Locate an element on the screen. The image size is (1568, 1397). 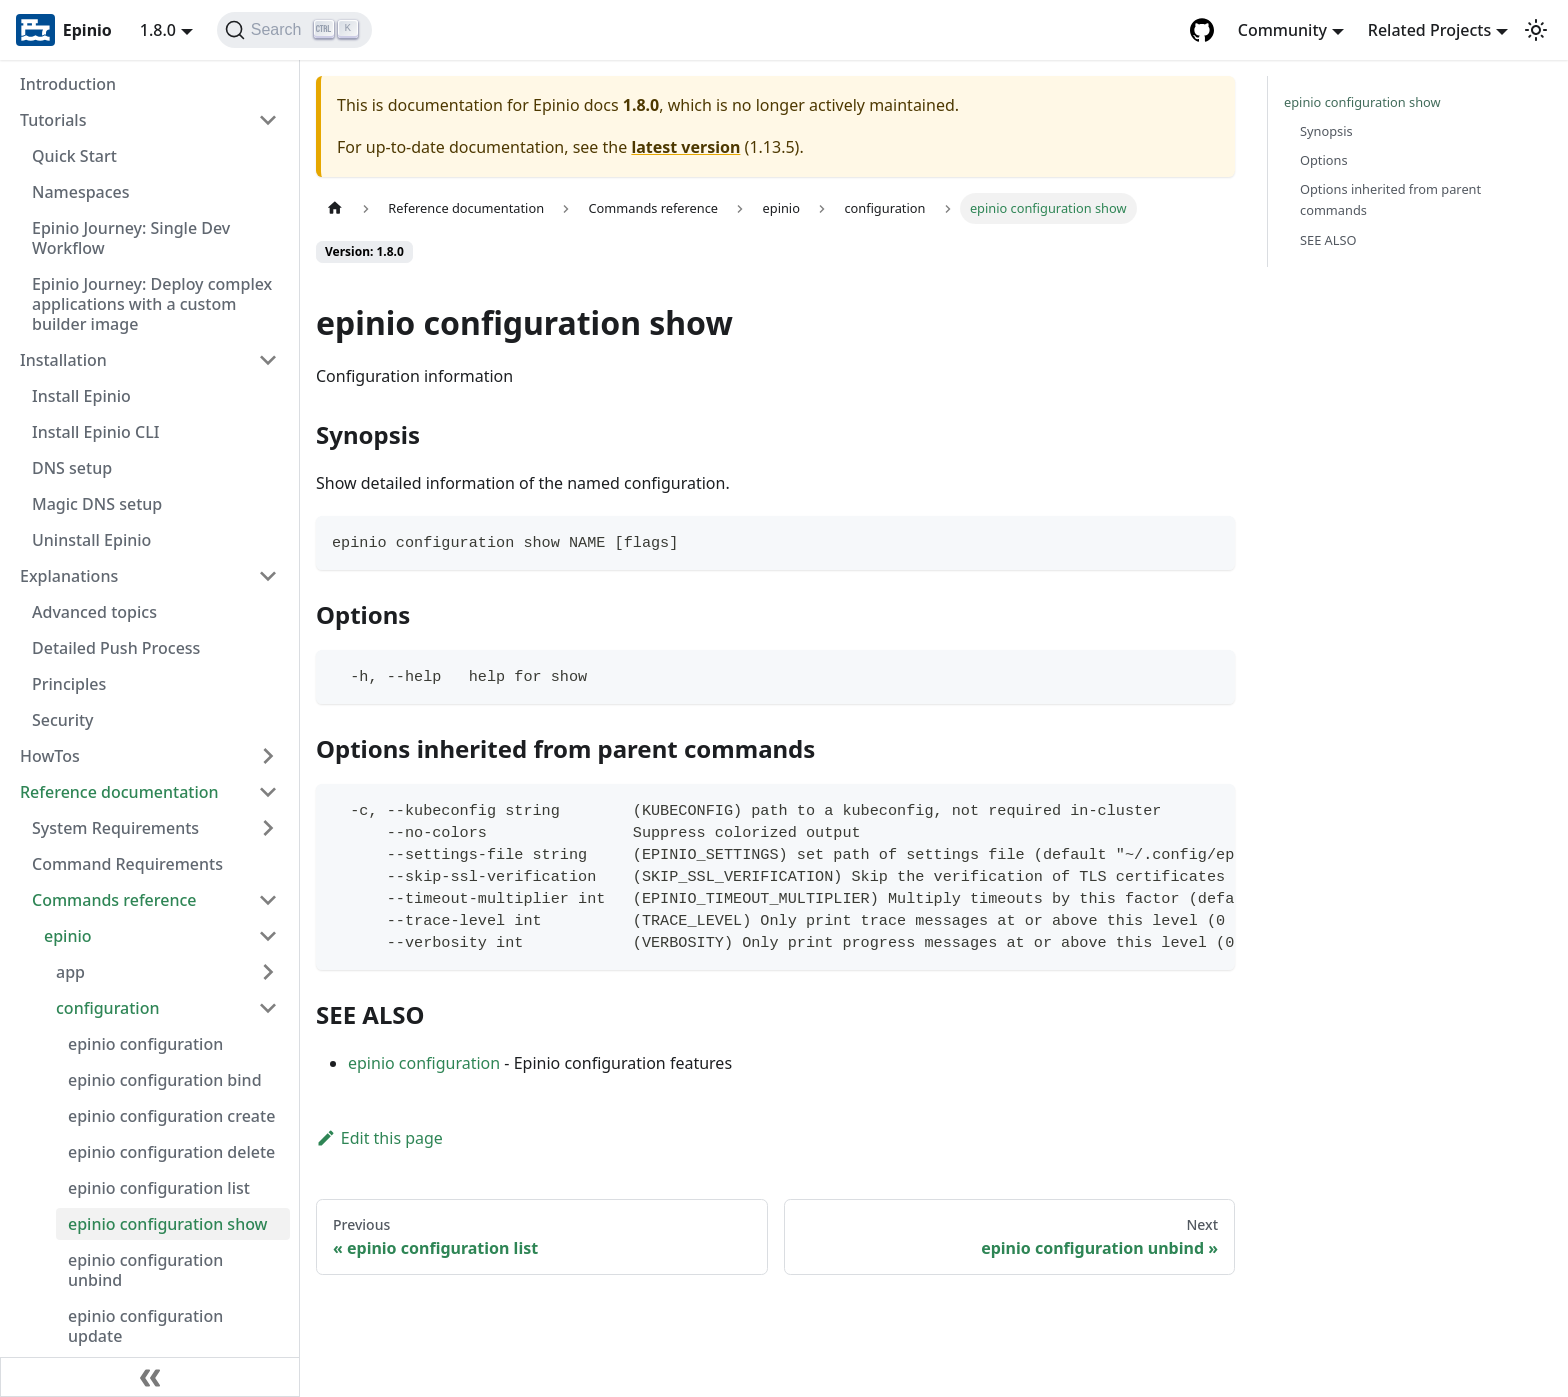
Related Projects [button] is located at coordinates (1429, 30).